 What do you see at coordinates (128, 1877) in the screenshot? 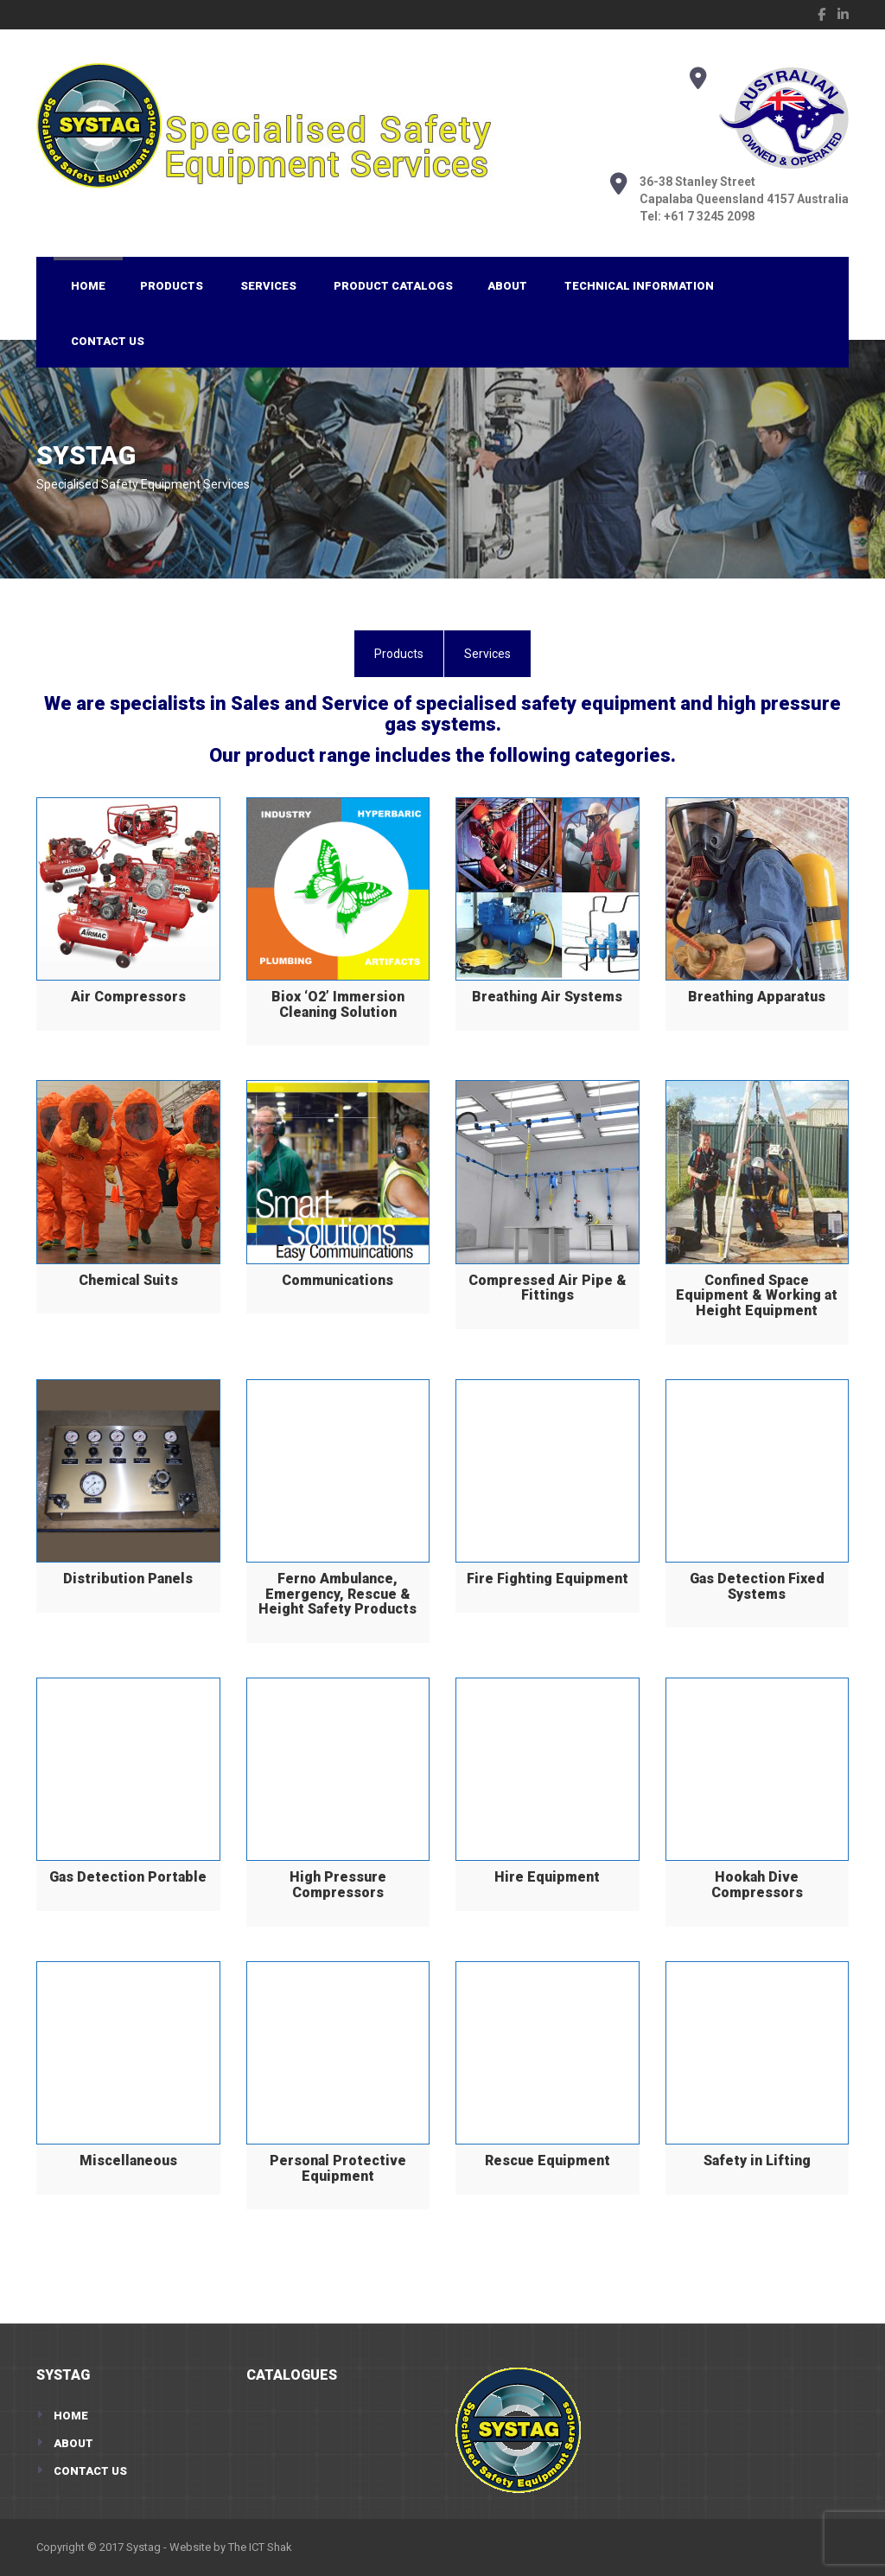
I see `Gas Detection Portable` at bounding box center [128, 1877].